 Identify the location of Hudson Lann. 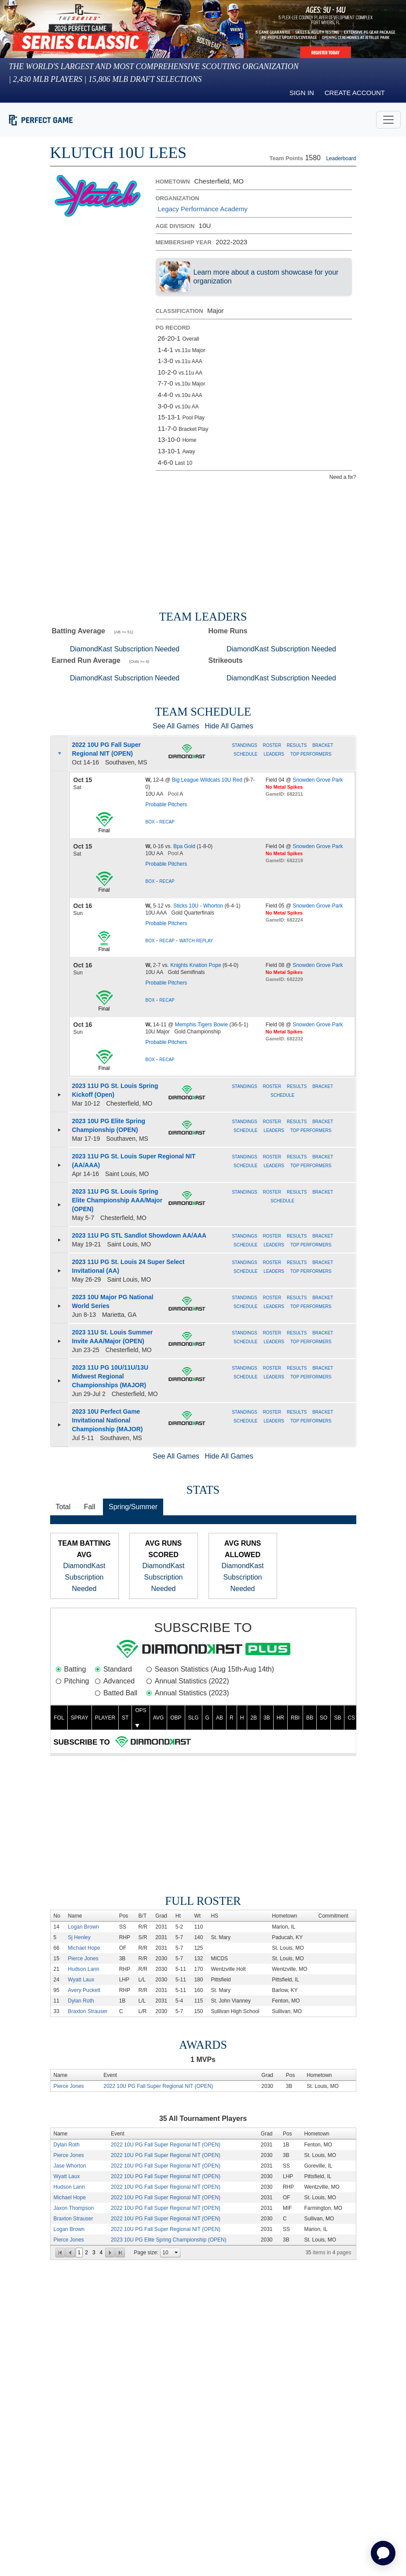
(83, 1969).